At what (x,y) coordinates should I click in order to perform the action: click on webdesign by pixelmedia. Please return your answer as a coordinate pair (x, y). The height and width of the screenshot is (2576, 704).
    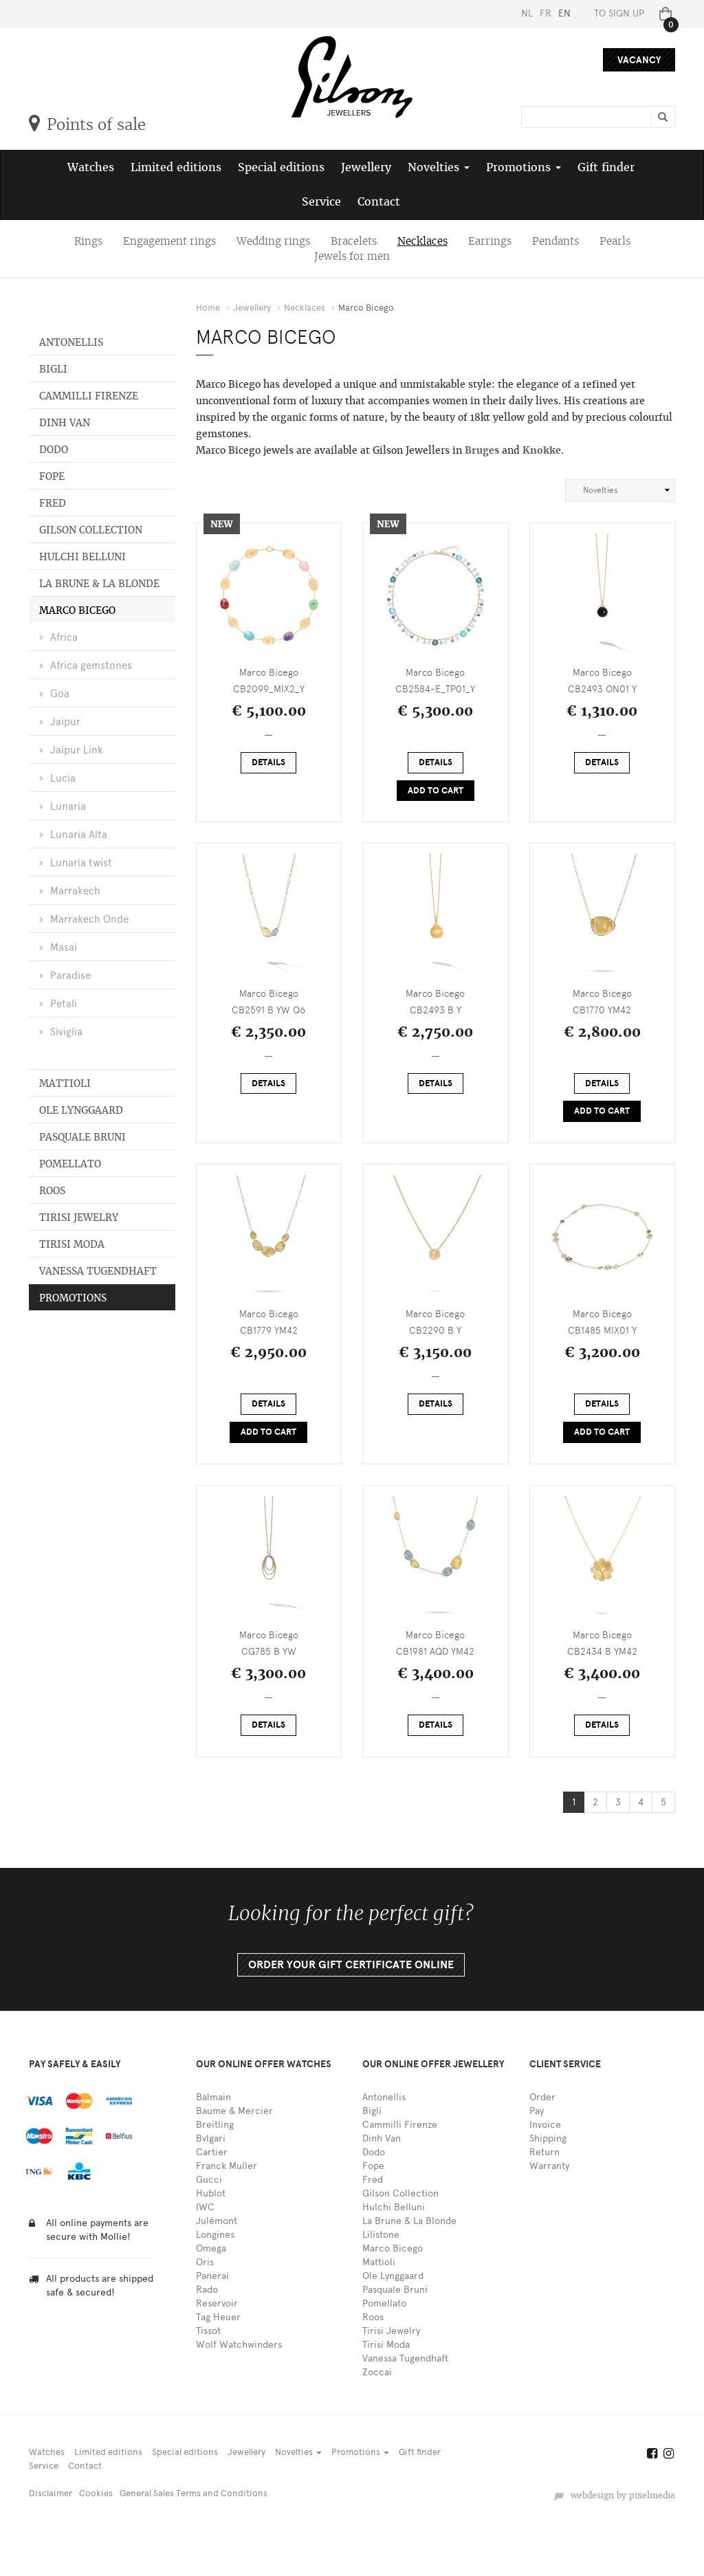
    Looking at the image, I should click on (614, 2495).